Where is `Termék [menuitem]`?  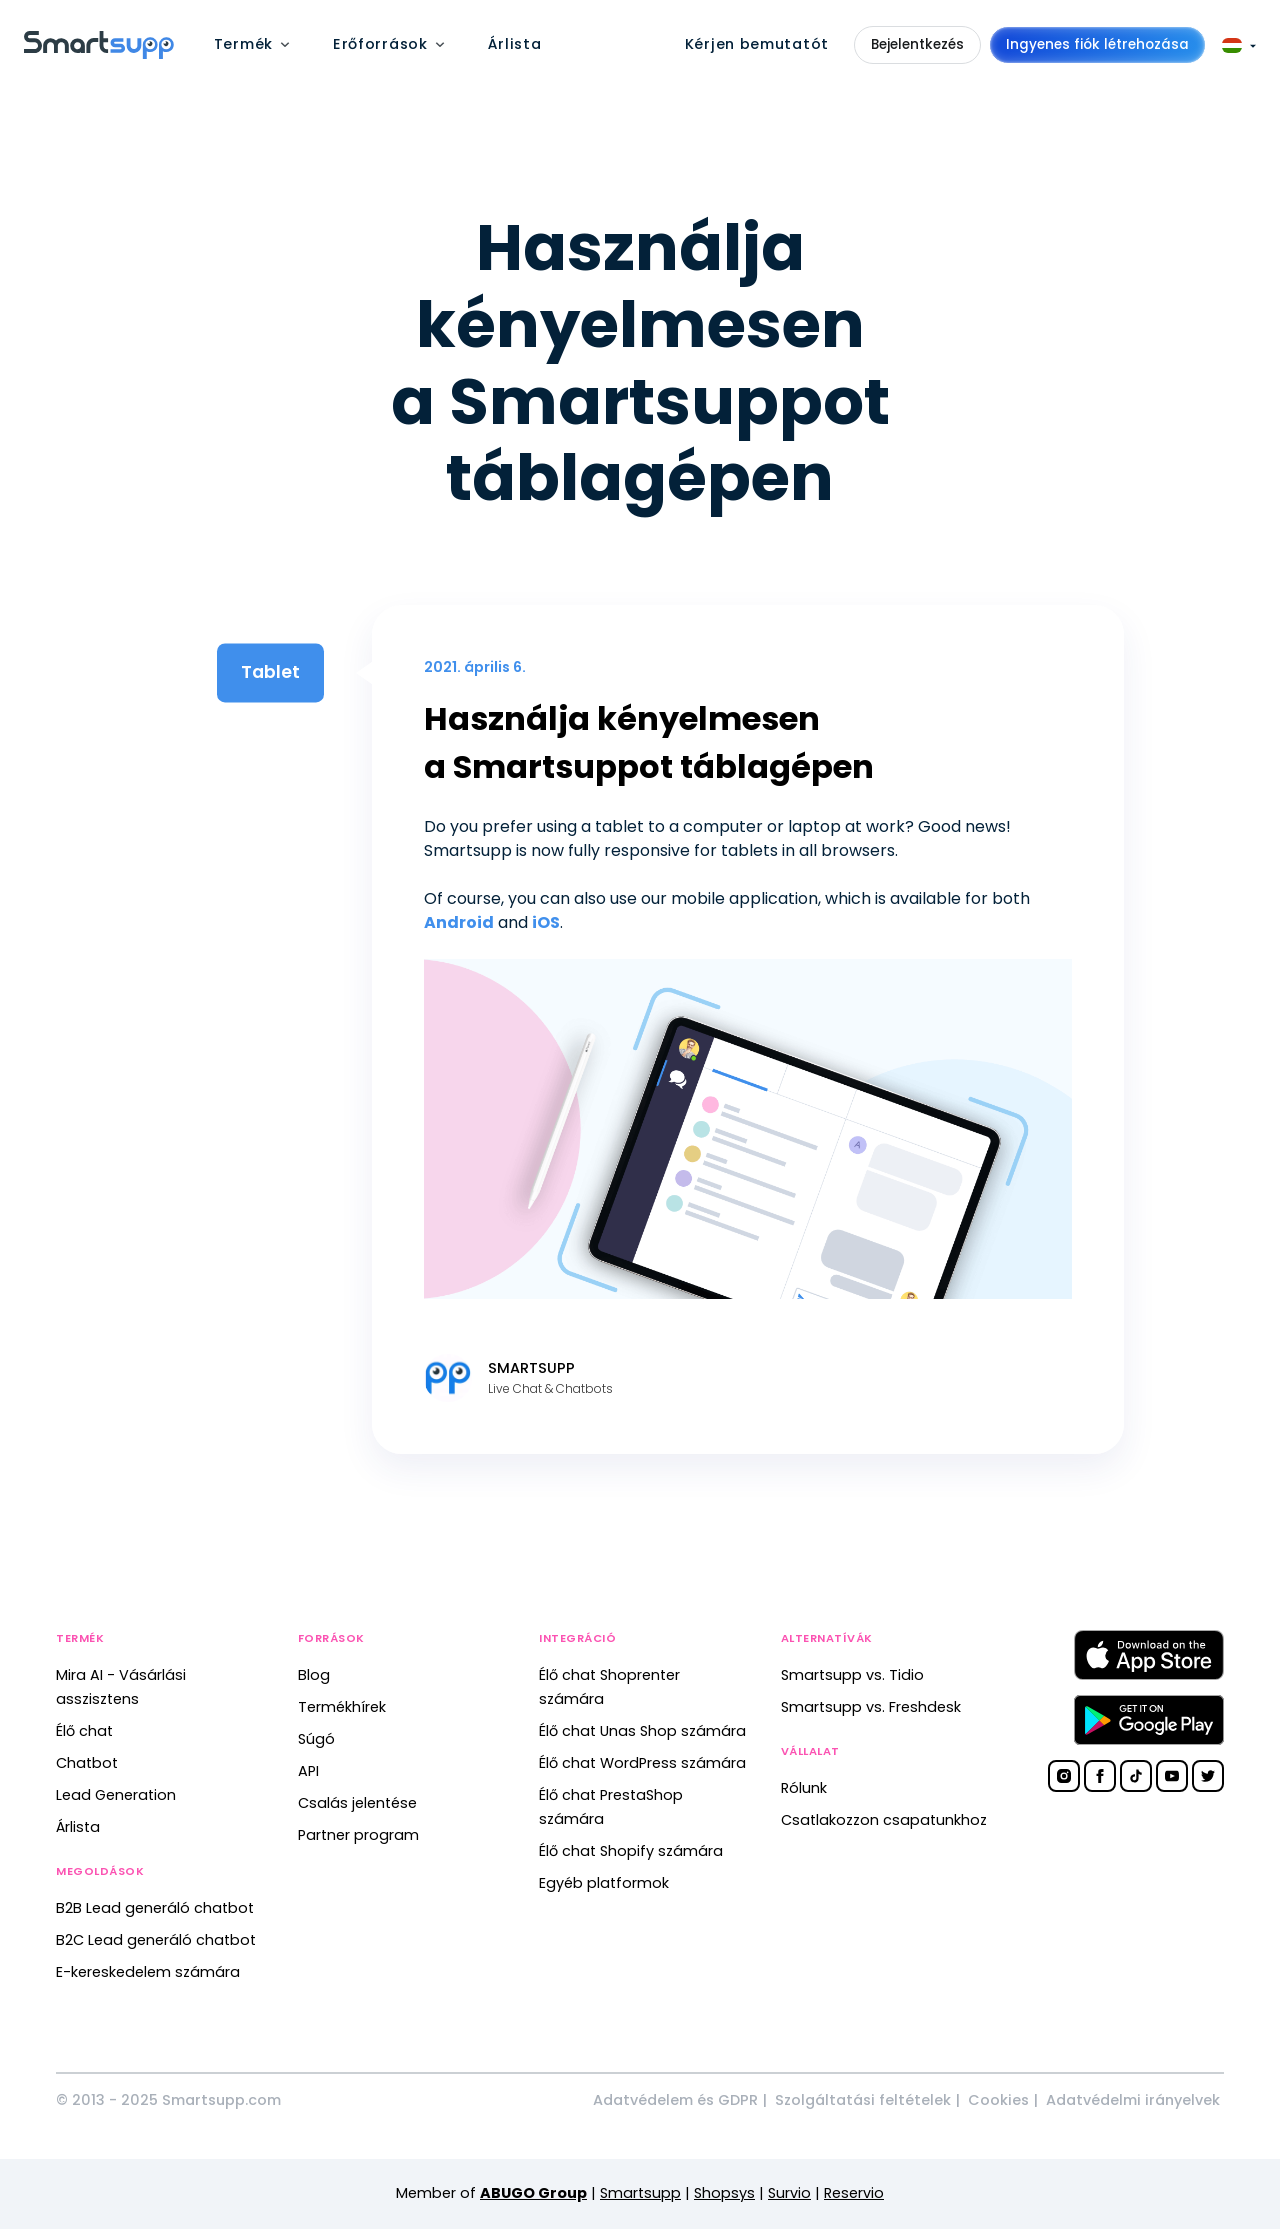 Termék [menuitem] is located at coordinates (243, 44).